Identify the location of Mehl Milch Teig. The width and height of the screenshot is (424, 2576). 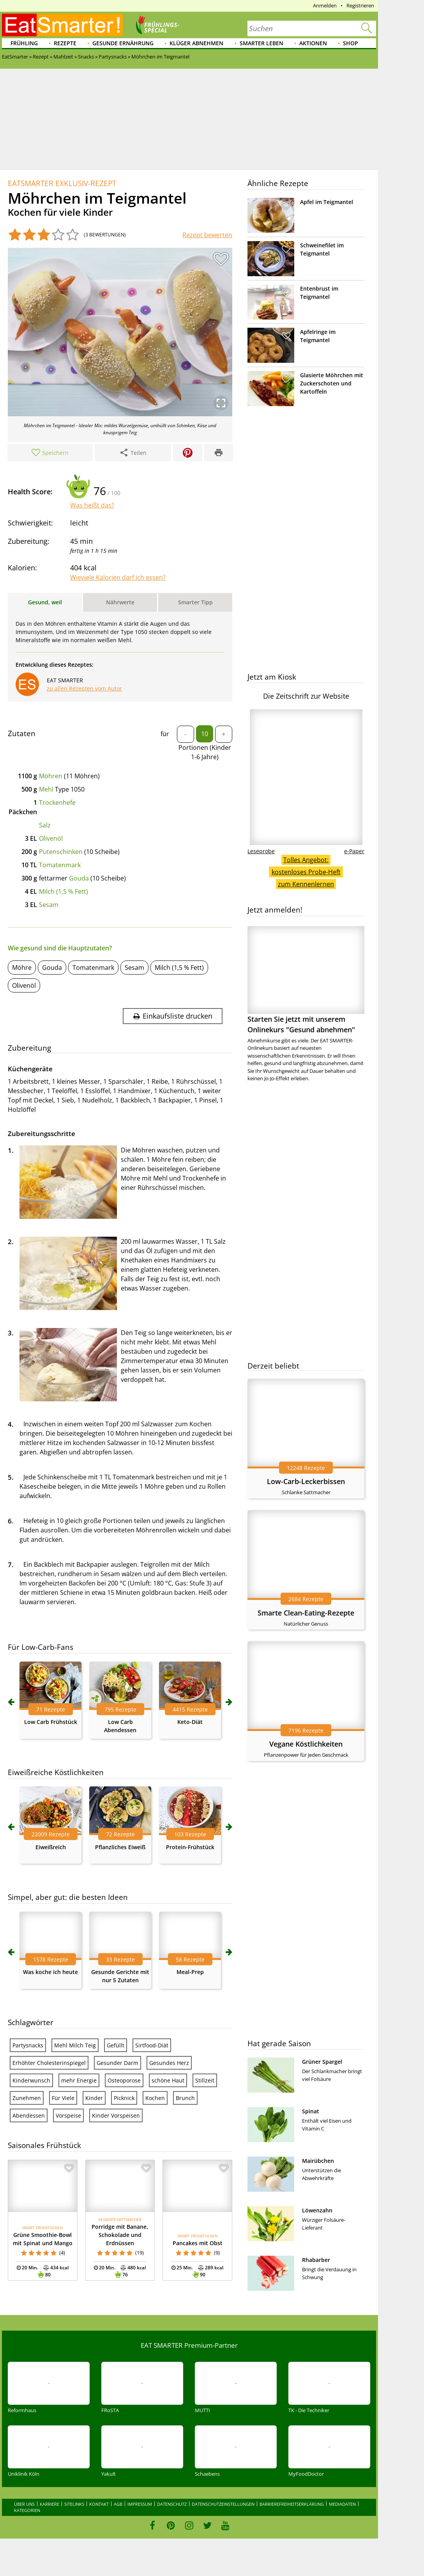
(75, 2216).